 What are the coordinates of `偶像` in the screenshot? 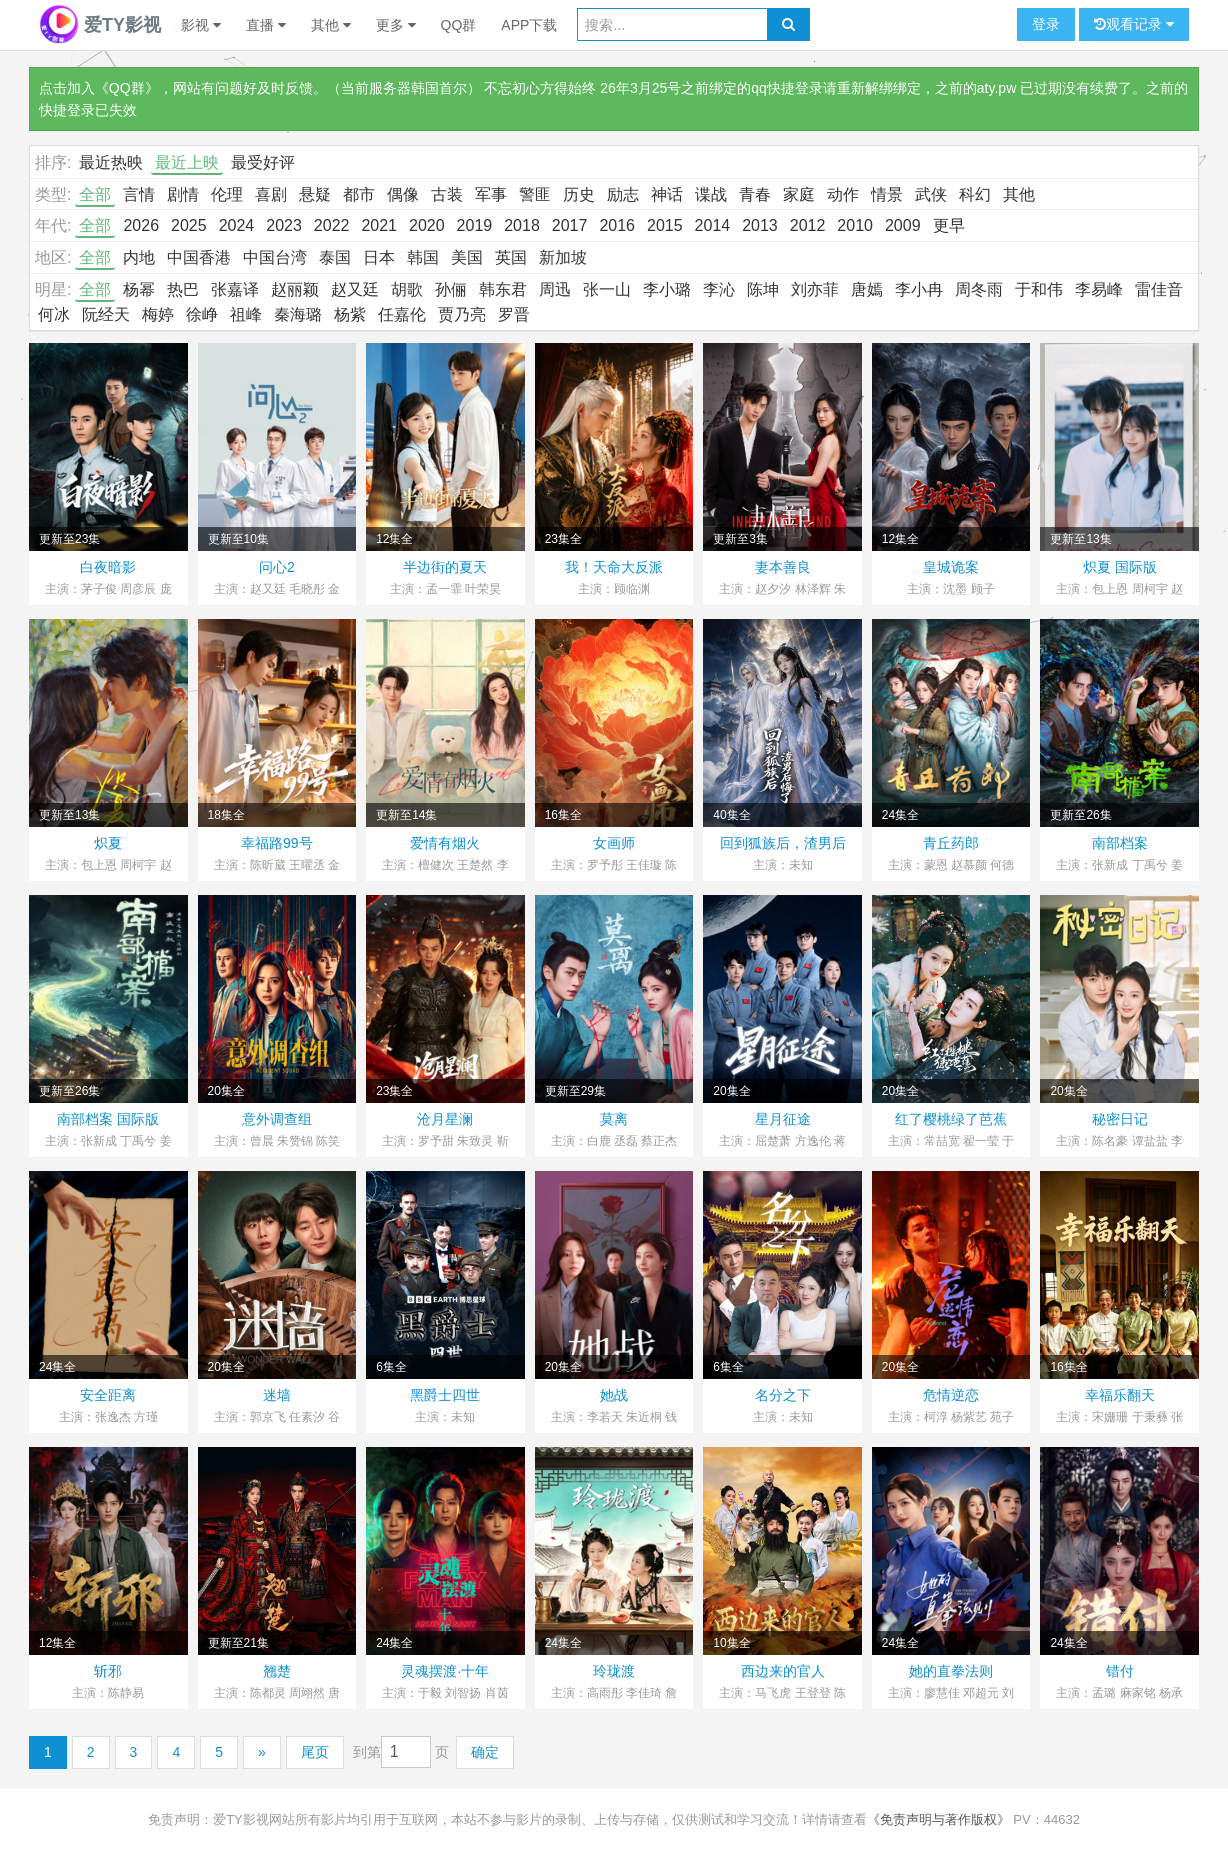 It's located at (403, 194).